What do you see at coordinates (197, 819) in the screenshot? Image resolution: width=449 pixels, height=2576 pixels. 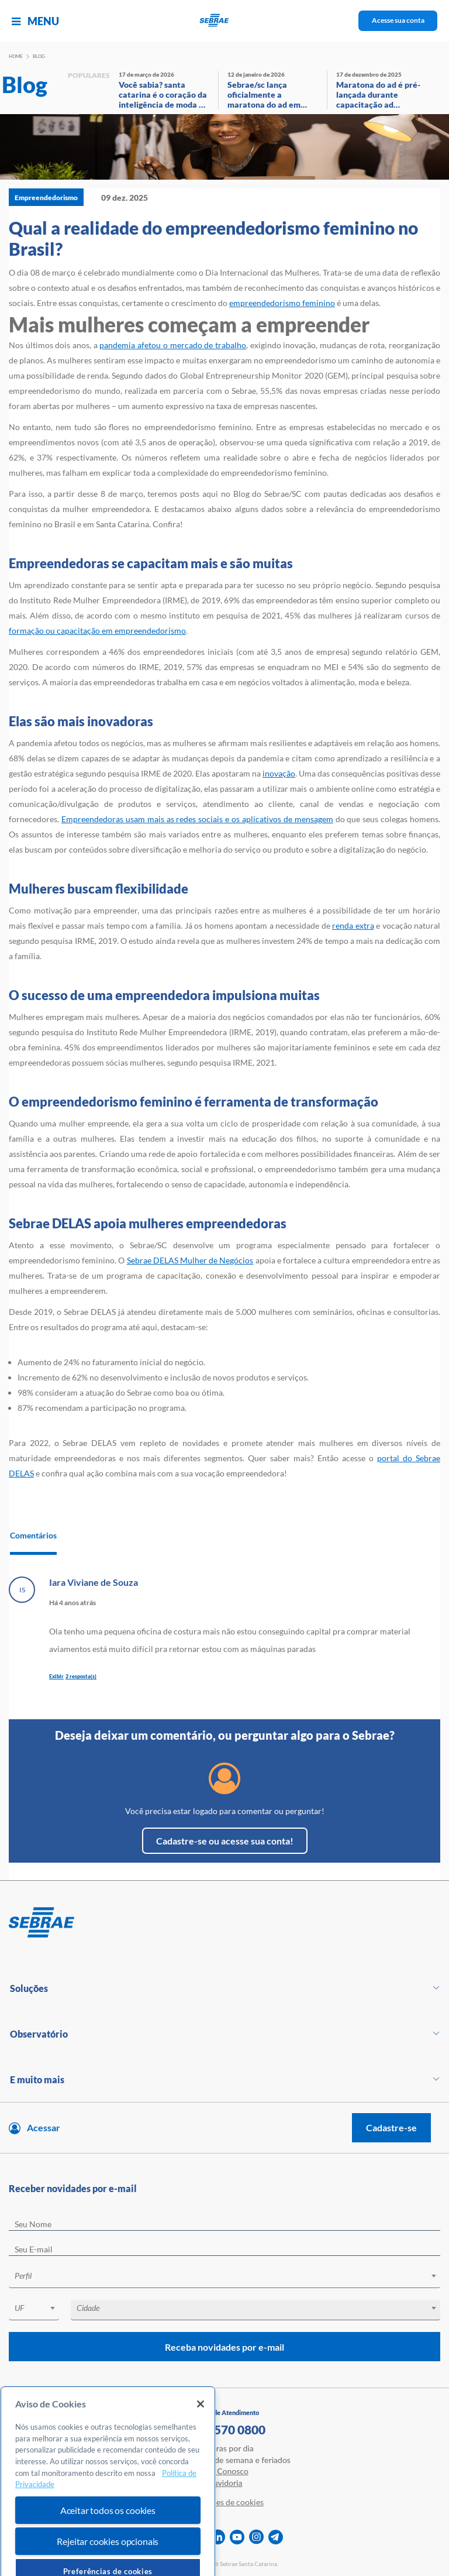 I see `Empreendedoras usam mais as redes sociais e os aplicativos de mensagem` at bounding box center [197, 819].